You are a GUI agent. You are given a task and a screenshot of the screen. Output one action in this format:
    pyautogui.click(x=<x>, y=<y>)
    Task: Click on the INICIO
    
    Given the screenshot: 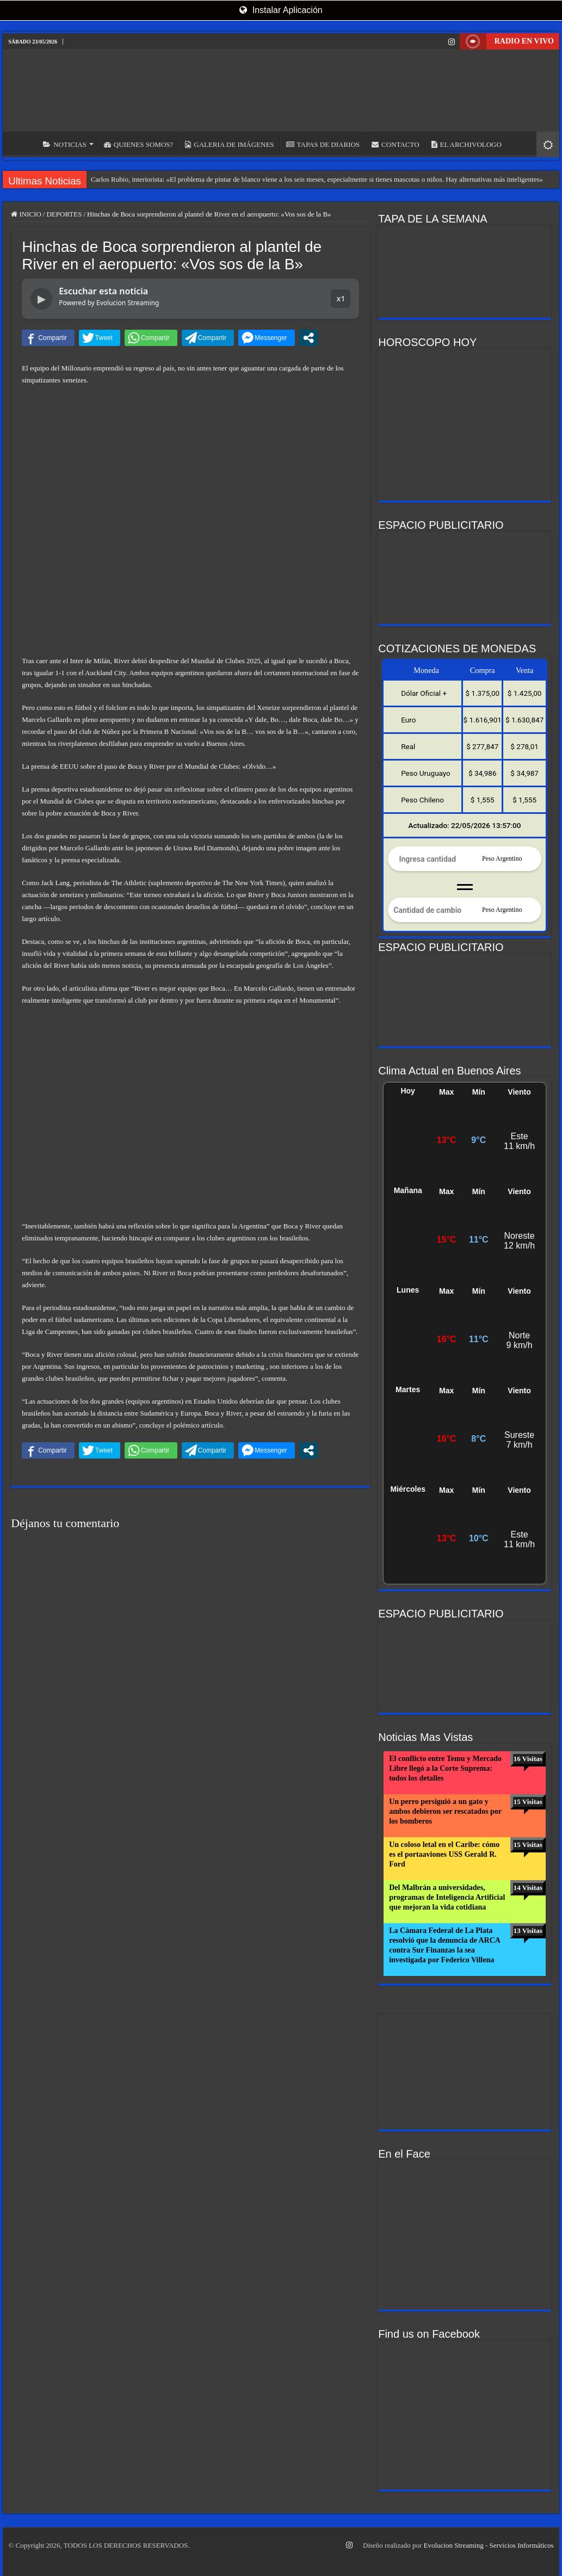 What is the action you would take?
    pyautogui.click(x=22, y=143)
    